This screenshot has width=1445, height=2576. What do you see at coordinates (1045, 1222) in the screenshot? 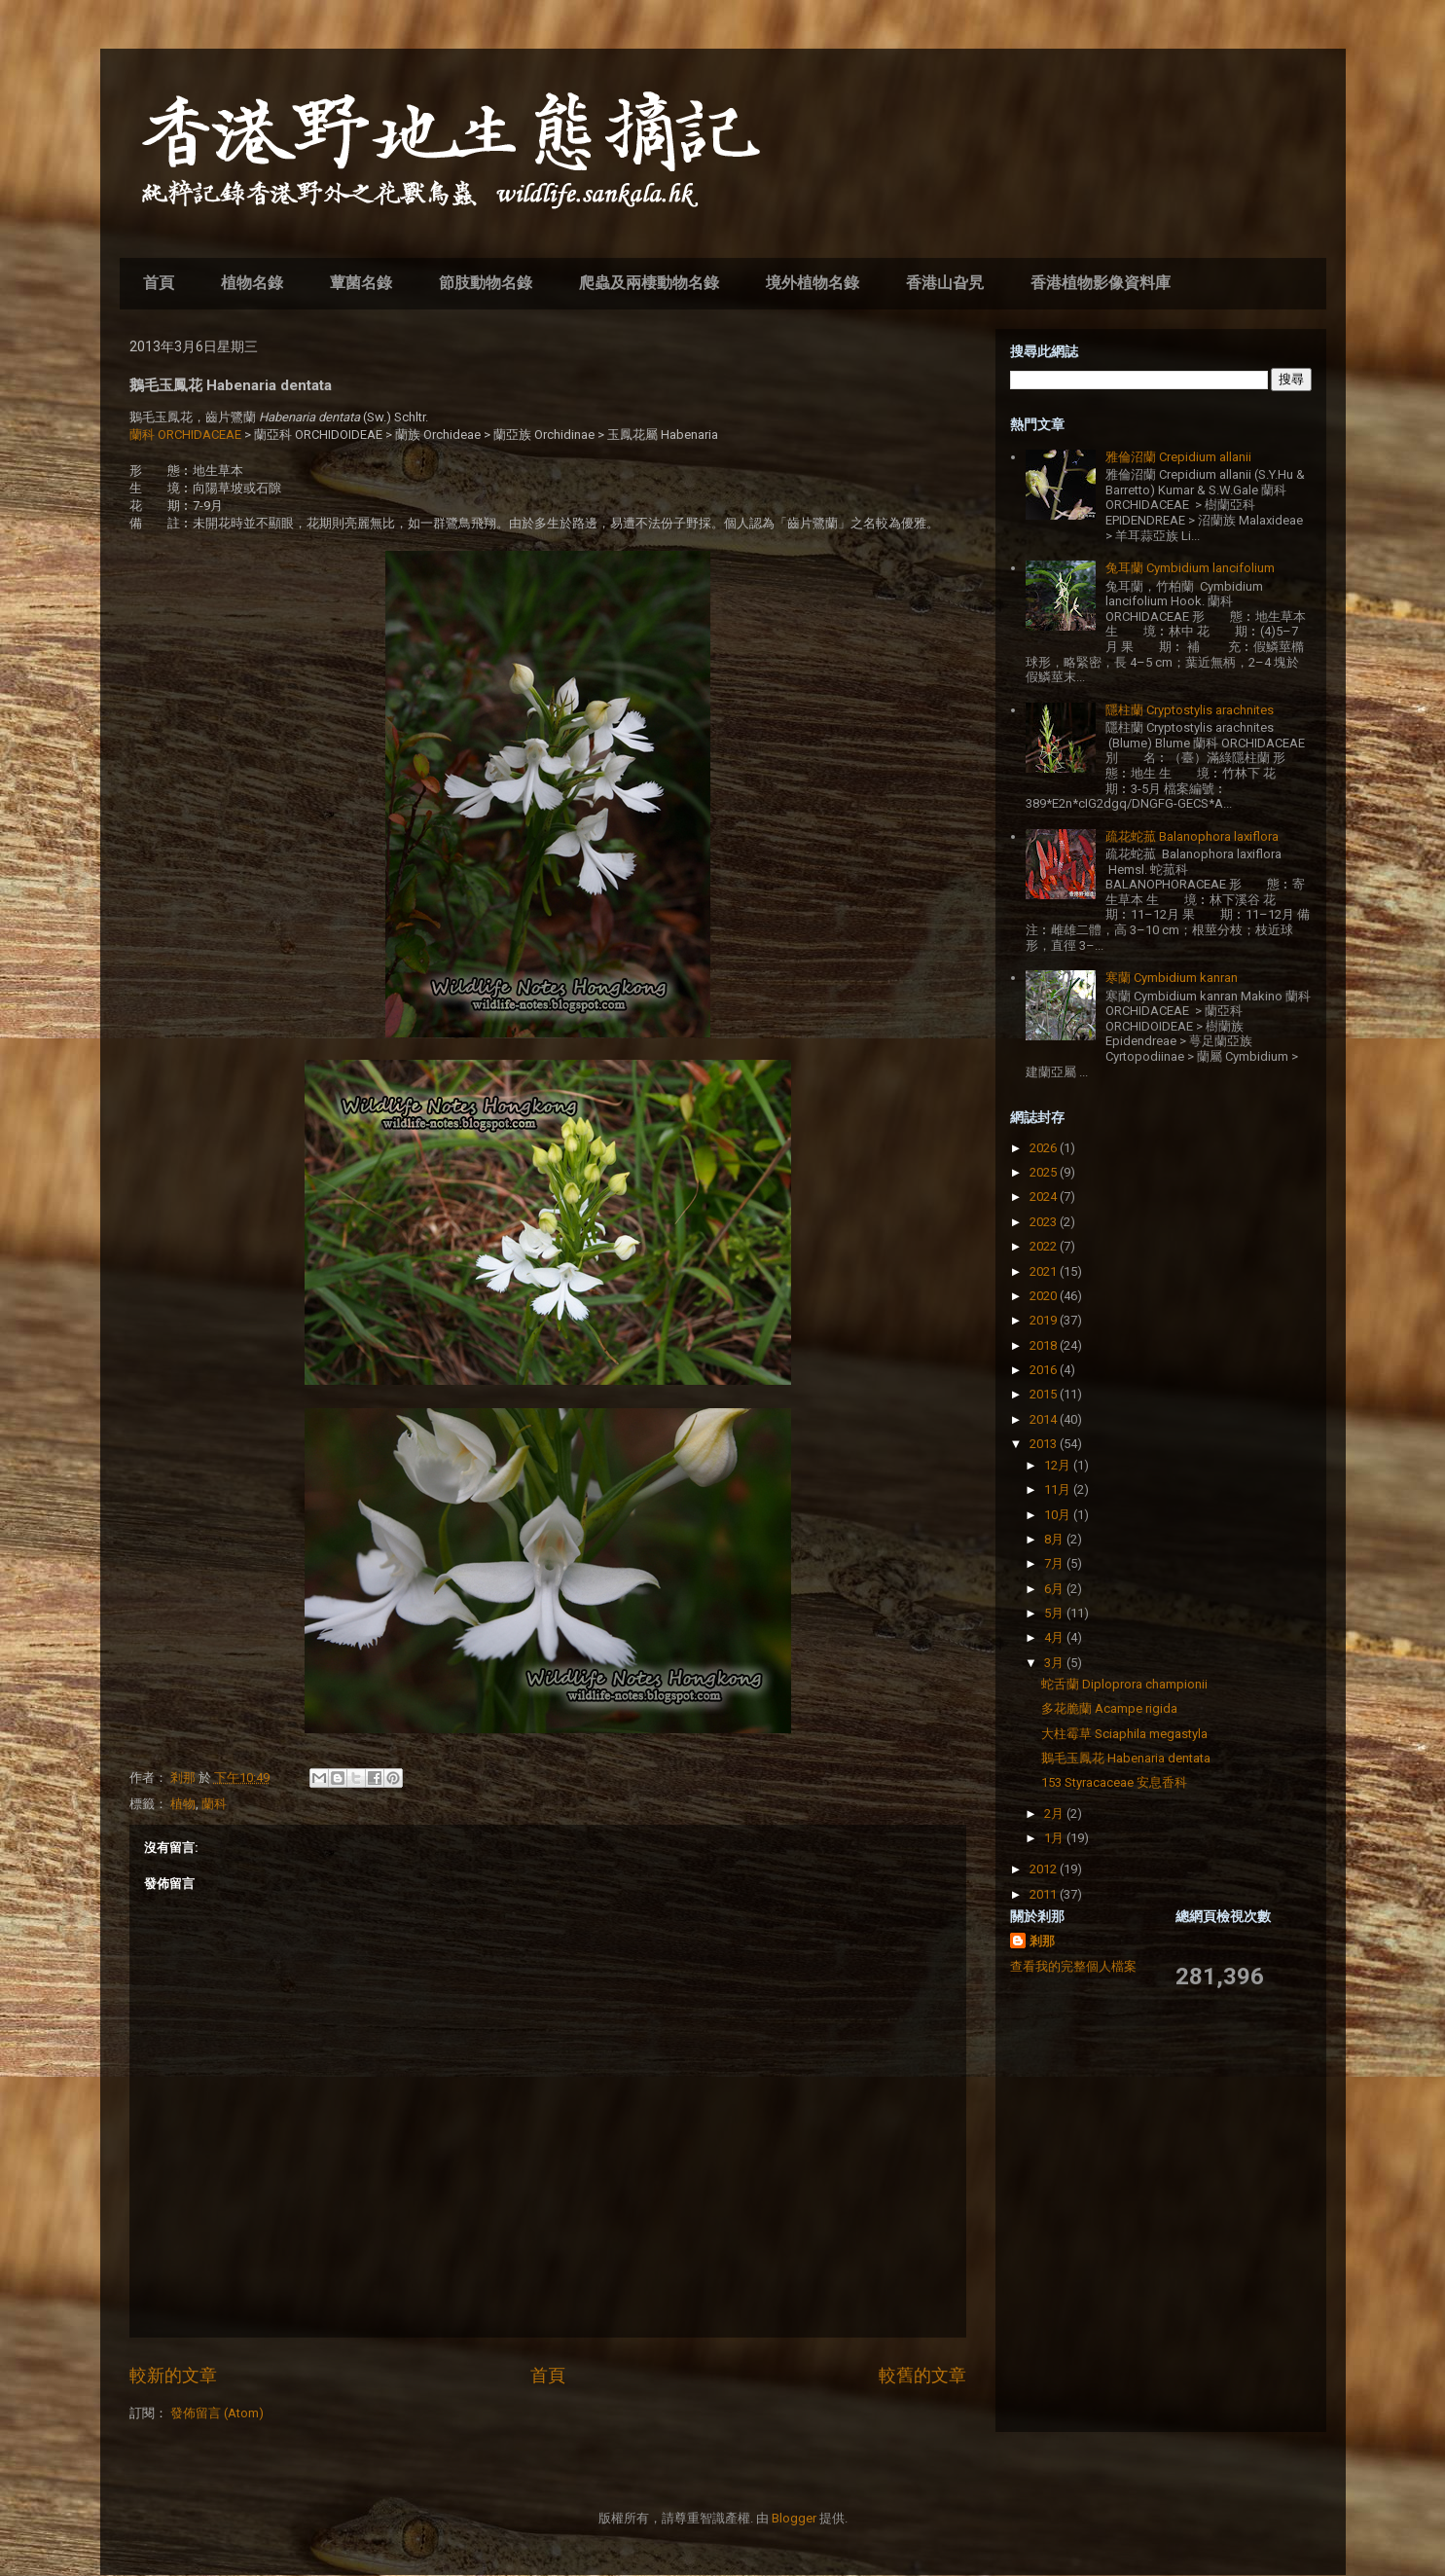
I see `2023` at bounding box center [1045, 1222].